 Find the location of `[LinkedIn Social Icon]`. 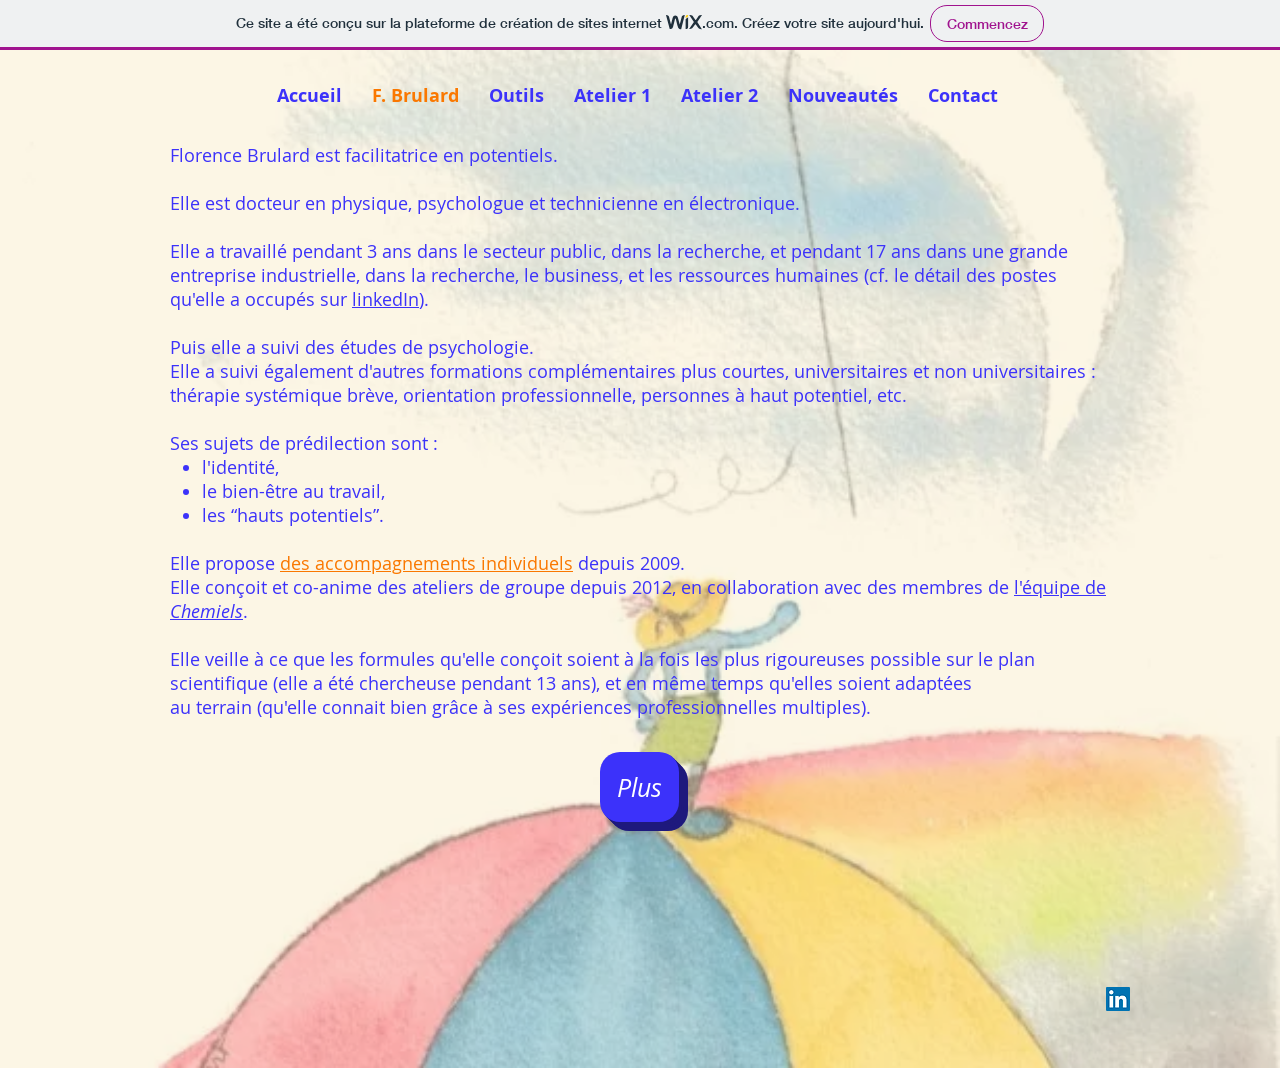

[LinkedIn Social Icon] is located at coordinates (1118, 999).